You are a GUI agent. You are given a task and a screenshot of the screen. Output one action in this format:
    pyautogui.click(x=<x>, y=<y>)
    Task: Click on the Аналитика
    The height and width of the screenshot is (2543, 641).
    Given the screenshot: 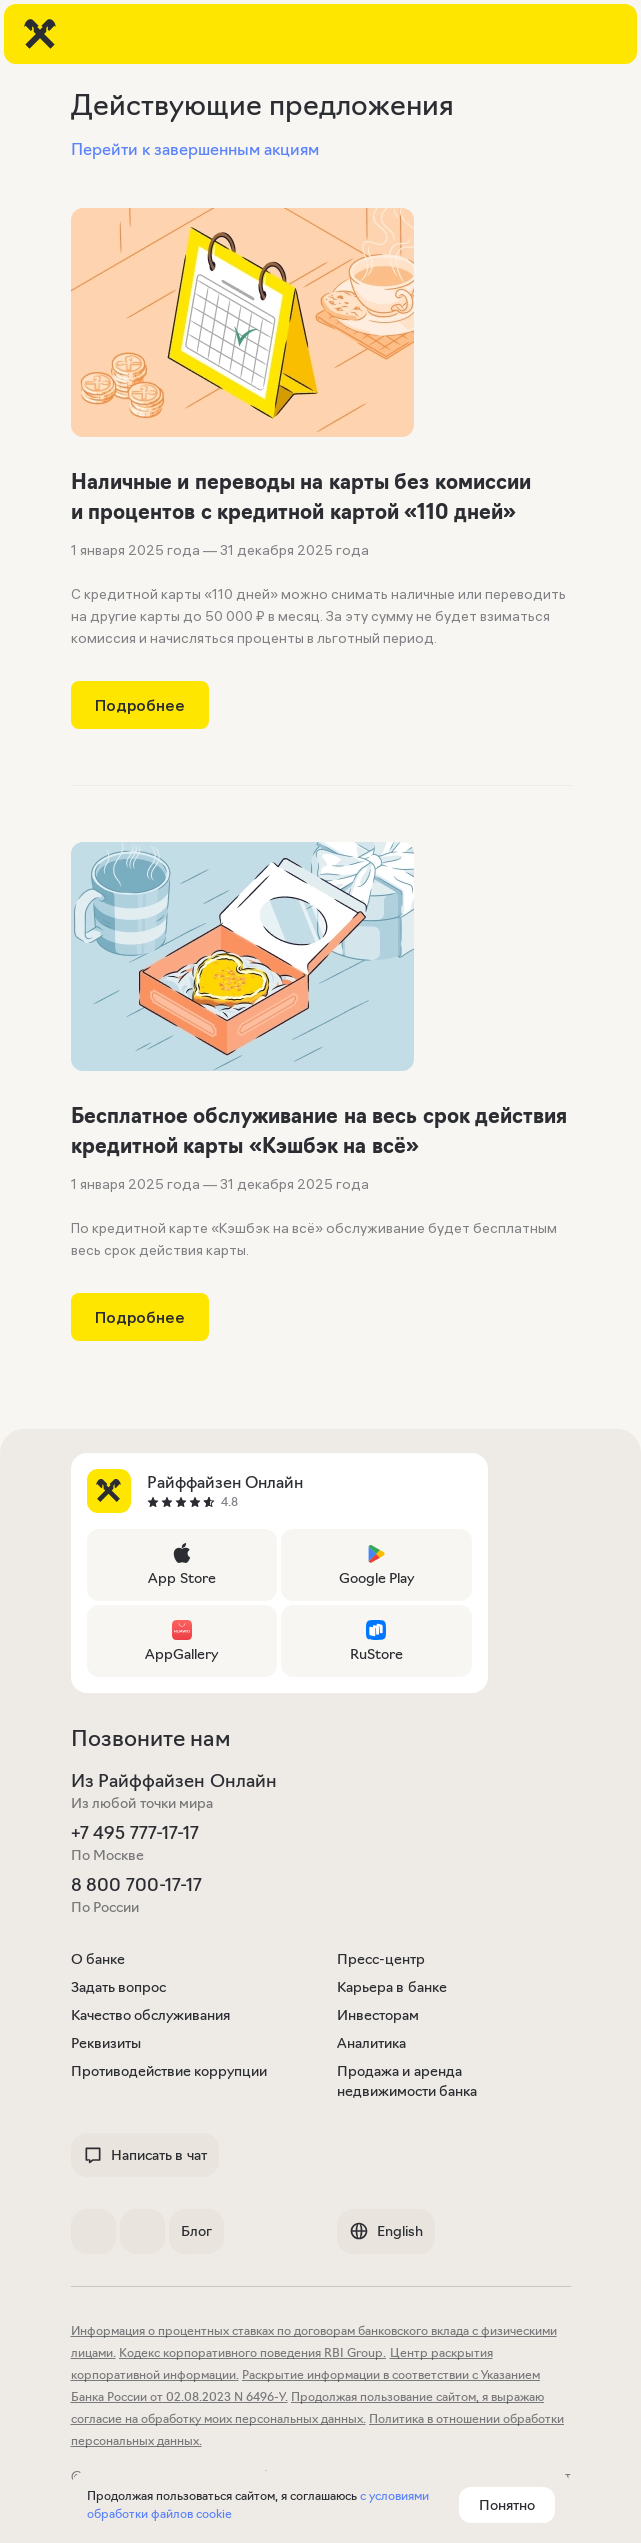 What is the action you would take?
    pyautogui.click(x=371, y=2043)
    